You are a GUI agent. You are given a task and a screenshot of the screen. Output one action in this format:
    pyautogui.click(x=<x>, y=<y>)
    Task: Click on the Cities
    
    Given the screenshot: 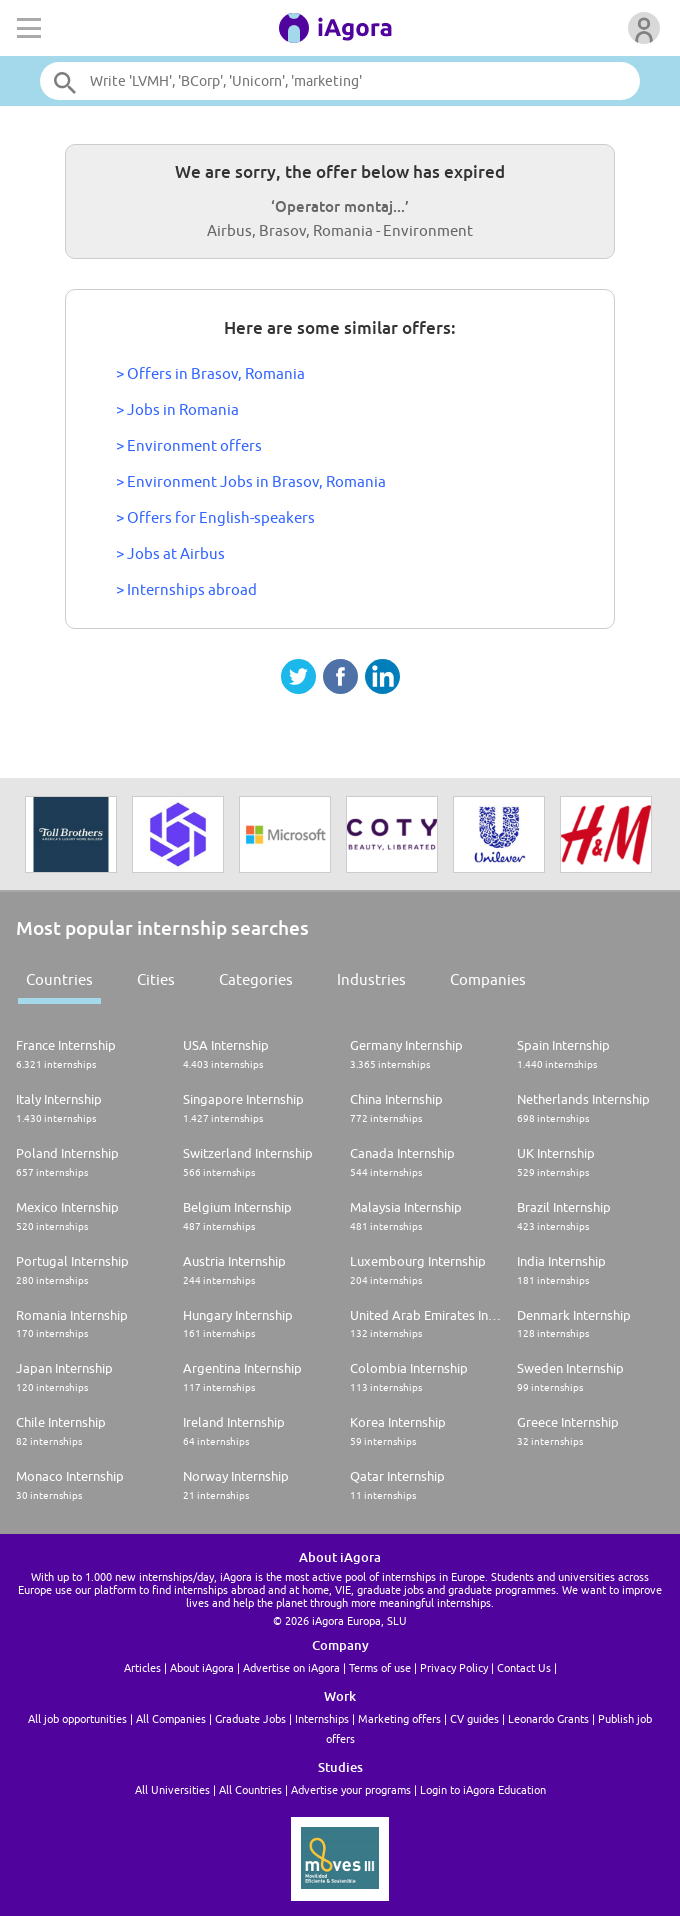 What is the action you would take?
    pyautogui.click(x=156, y=979)
    